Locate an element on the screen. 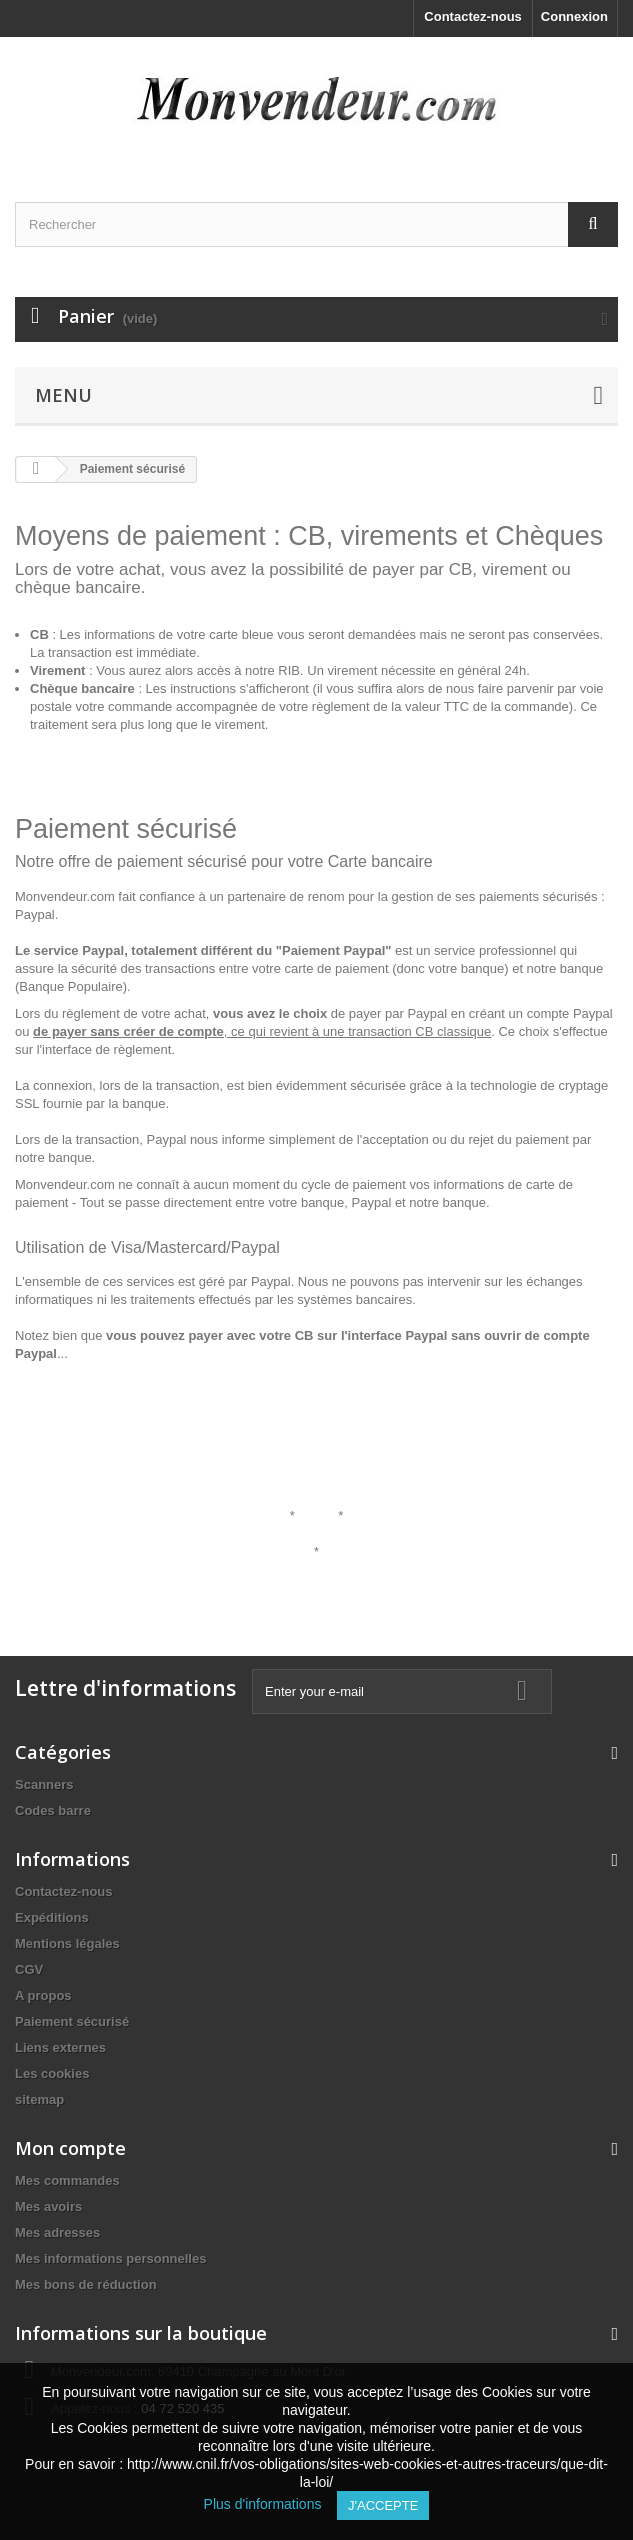 This screenshot has width=633, height=2540. CGV is located at coordinates (29, 1969).